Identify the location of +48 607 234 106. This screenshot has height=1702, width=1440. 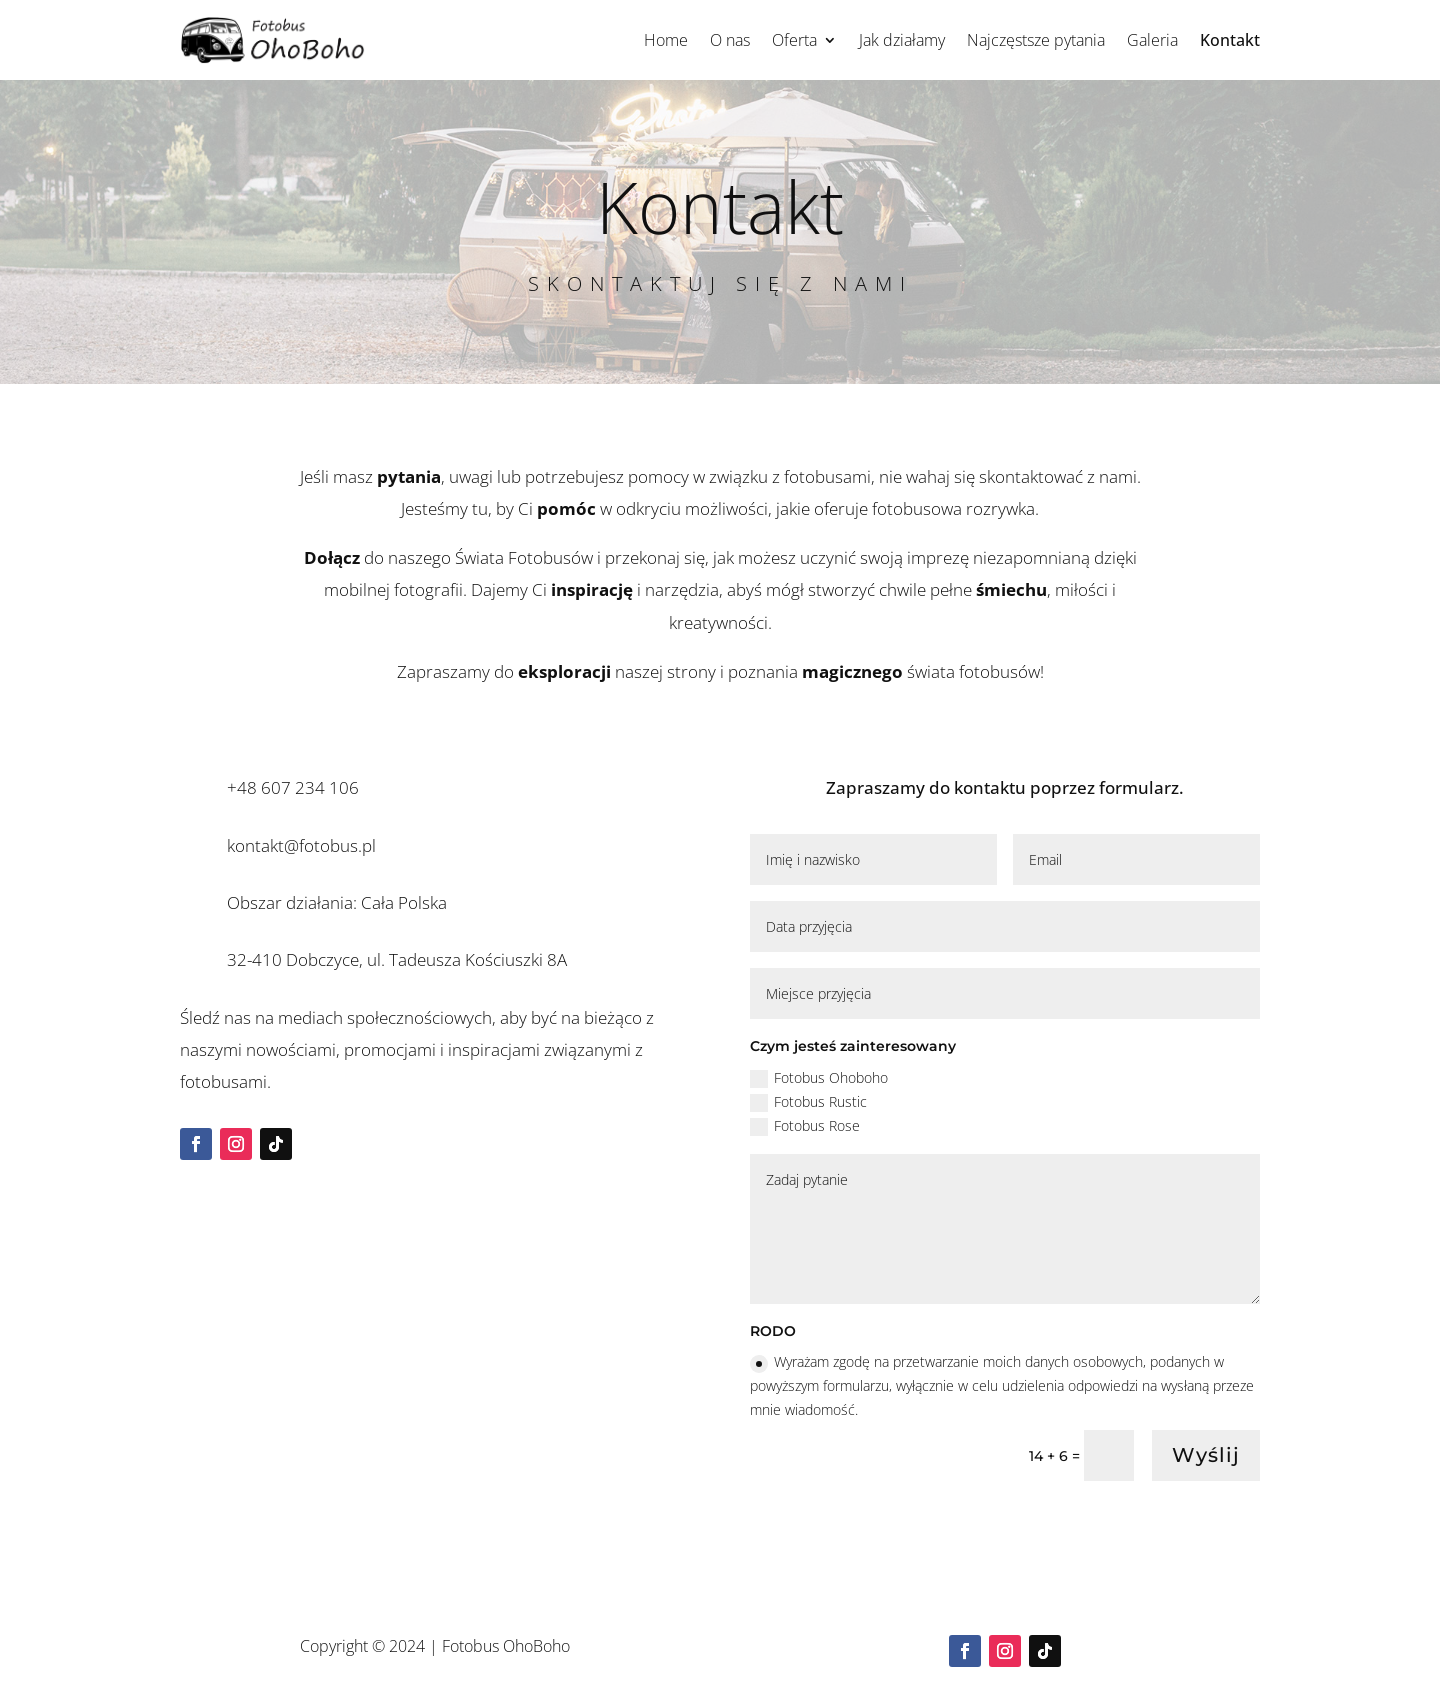
(293, 787).